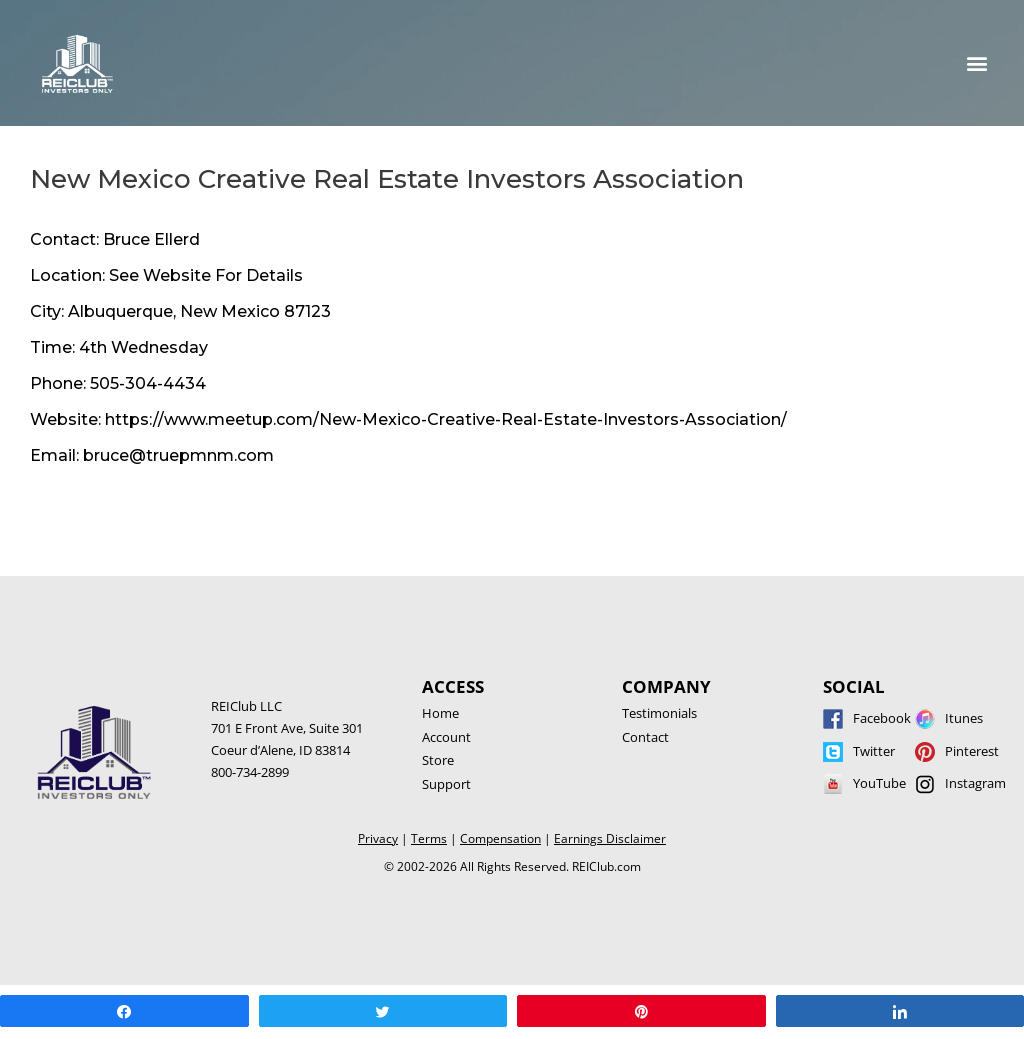  What do you see at coordinates (446, 784) in the screenshot?
I see `Support` at bounding box center [446, 784].